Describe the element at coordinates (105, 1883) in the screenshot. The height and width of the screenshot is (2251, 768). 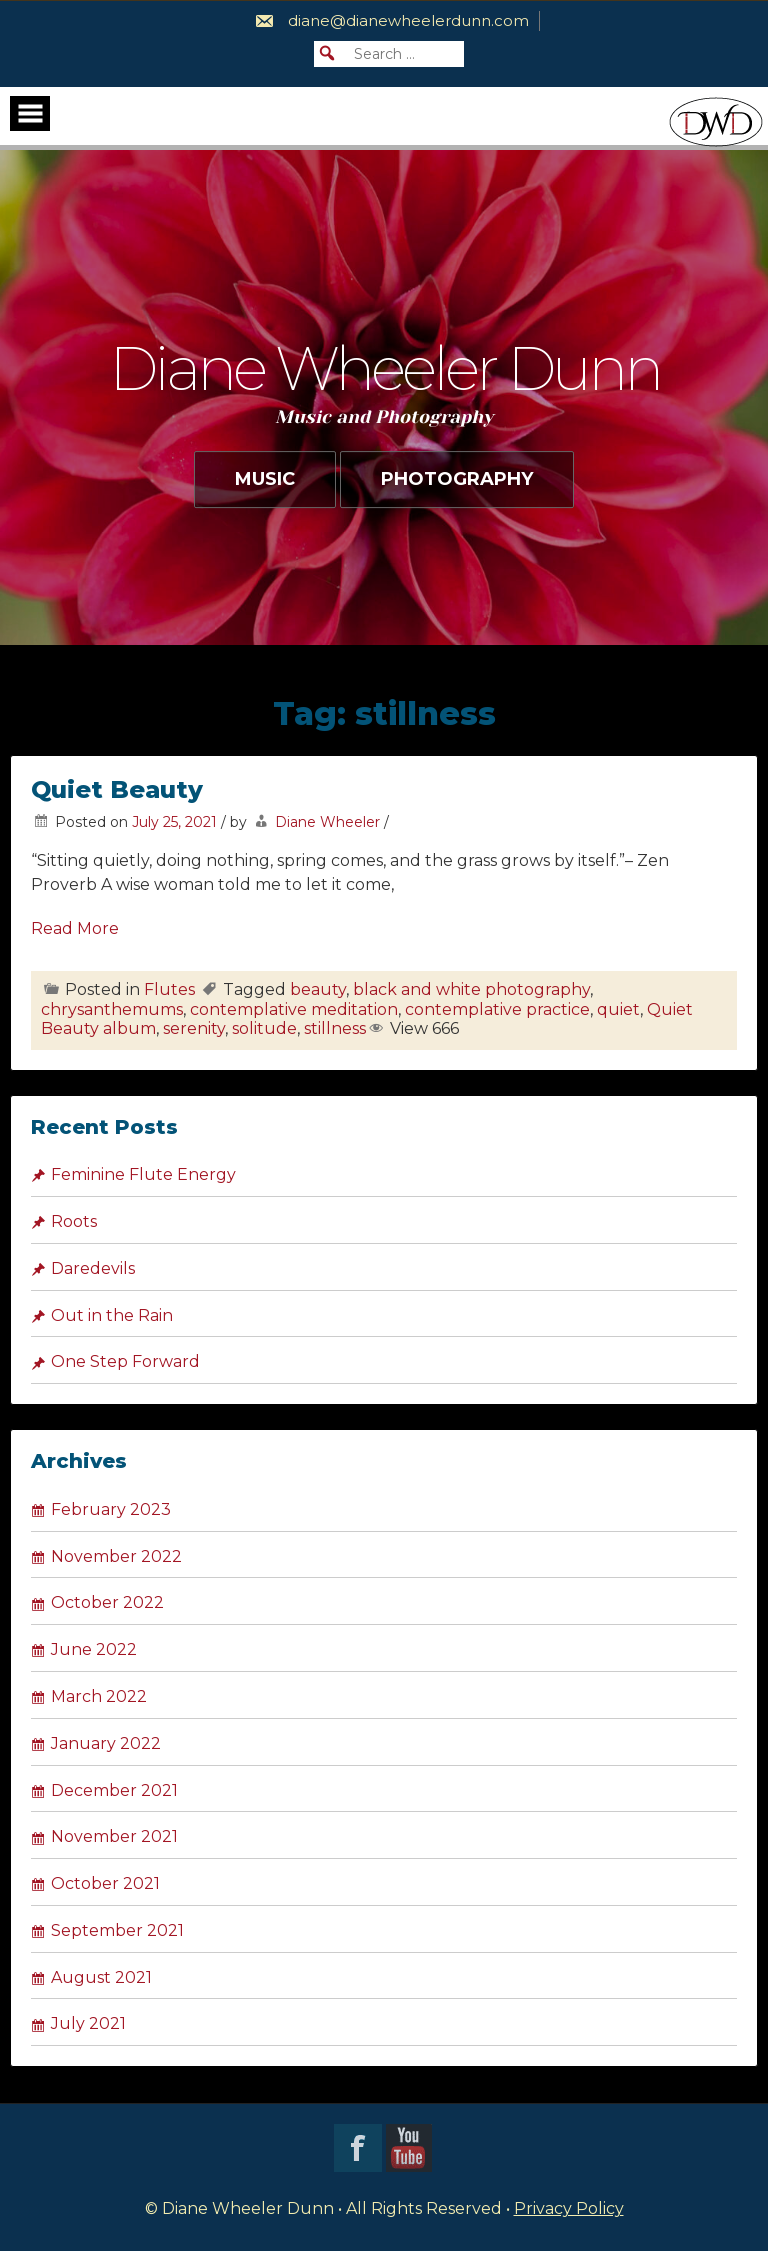
I see `October 2021` at that location.